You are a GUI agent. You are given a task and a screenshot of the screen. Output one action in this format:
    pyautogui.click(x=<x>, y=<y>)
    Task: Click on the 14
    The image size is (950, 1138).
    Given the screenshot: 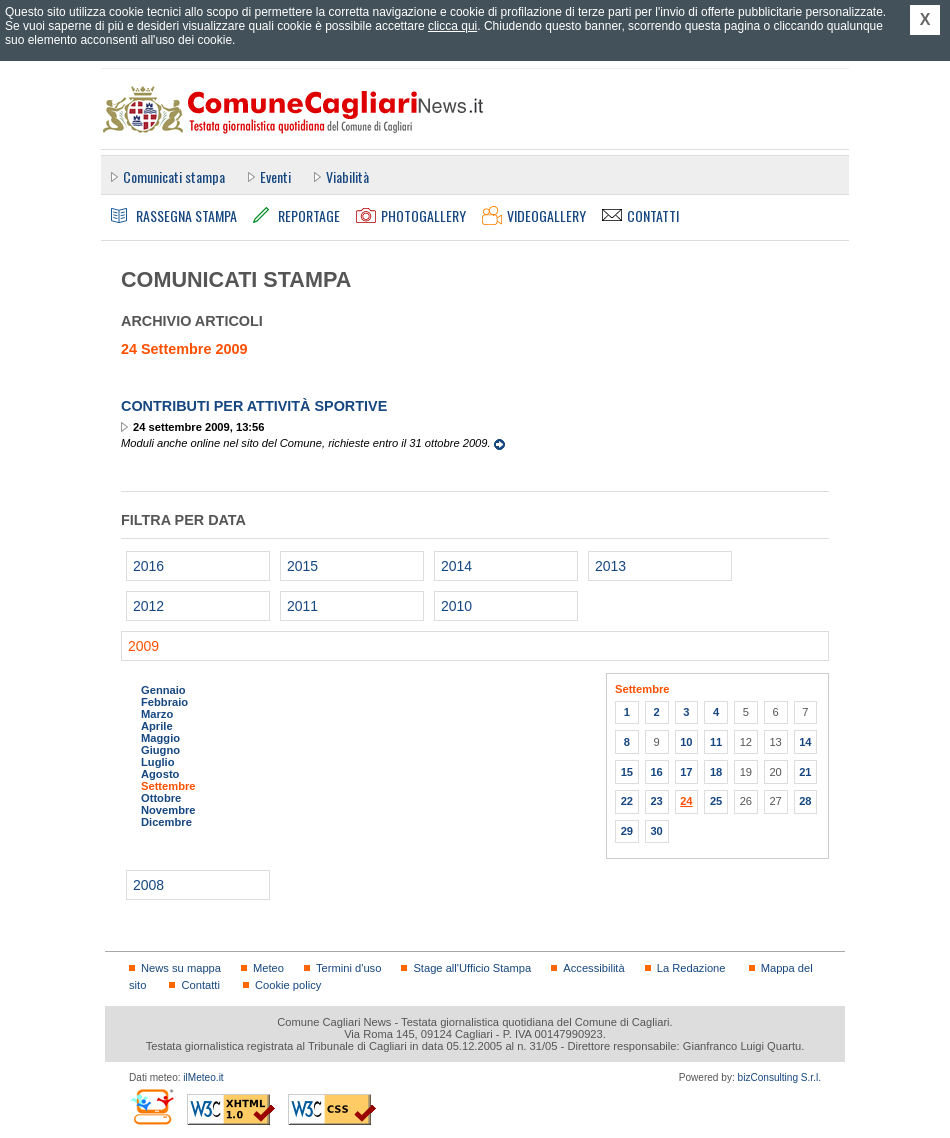 What is the action you would take?
    pyautogui.click(x=805, y=742)
    